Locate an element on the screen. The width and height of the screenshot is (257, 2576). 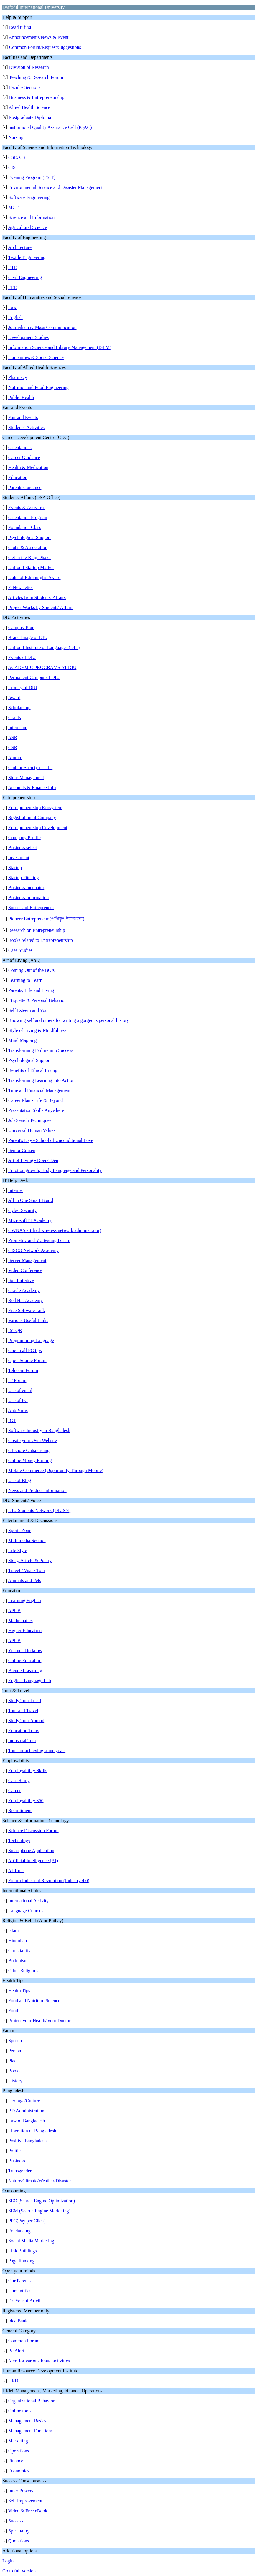
News and Product Information is located at coordinates (37, 1490).